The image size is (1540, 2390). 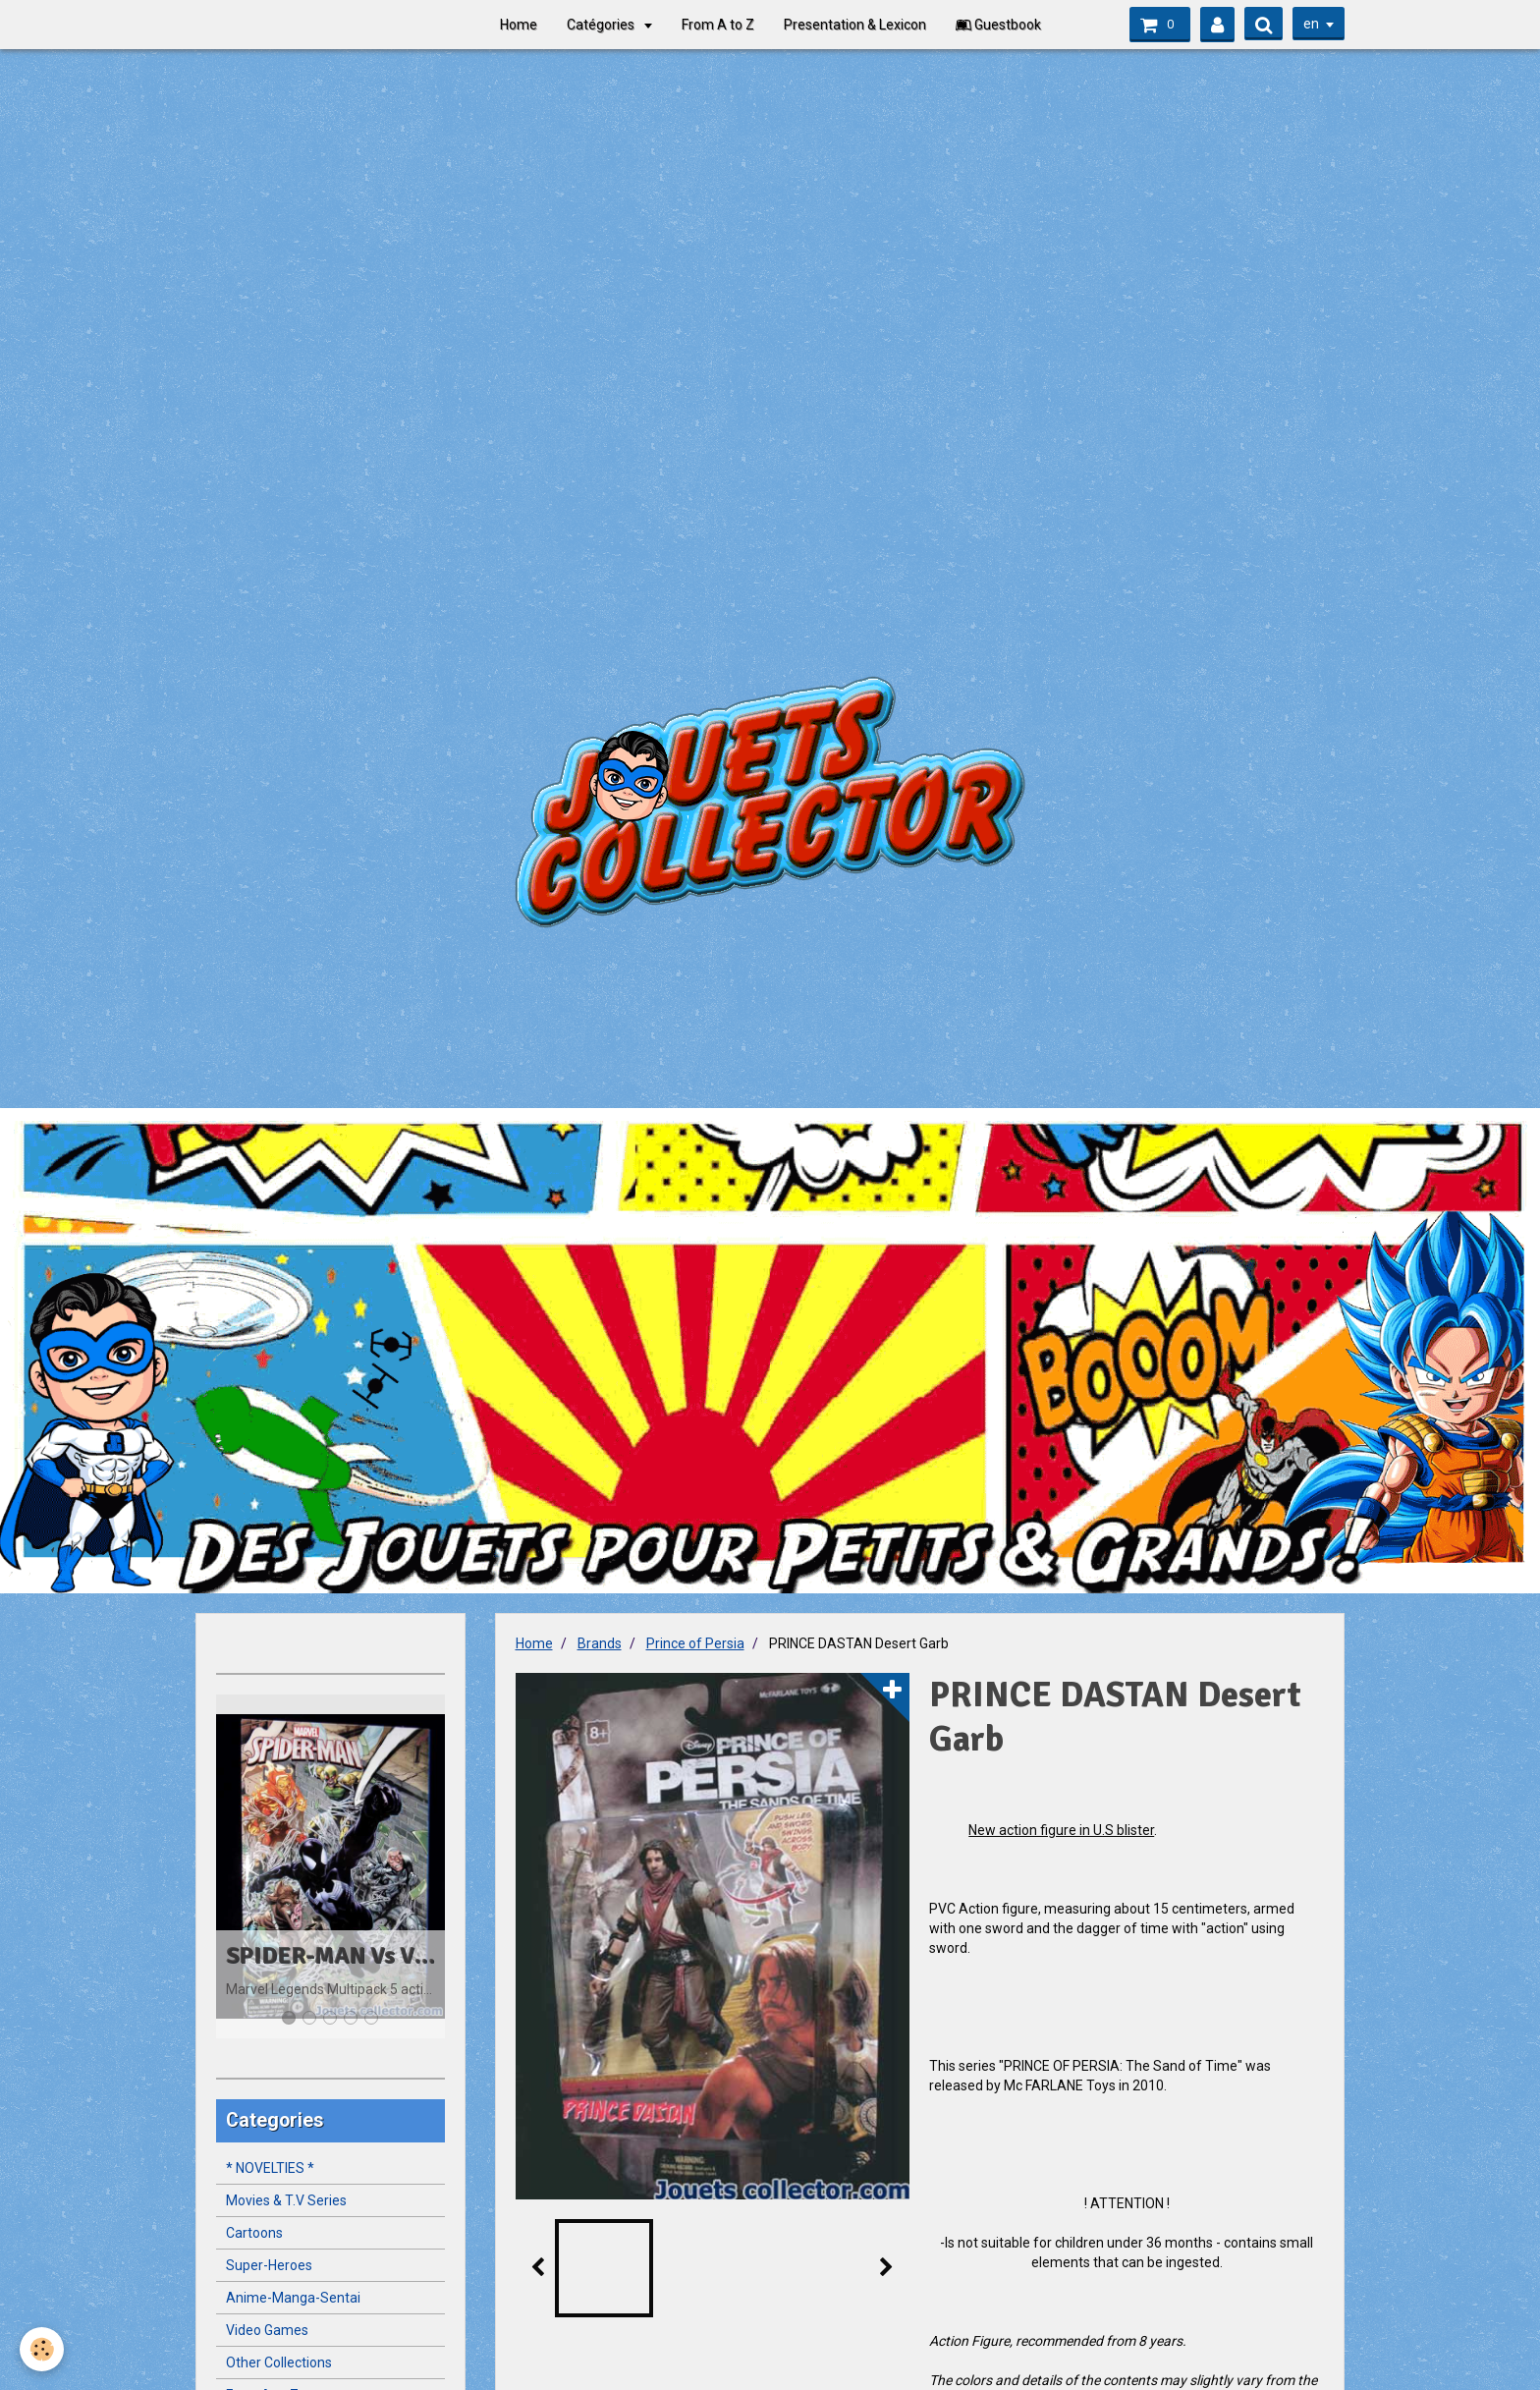 What do you see at coordinates (602, 24) in the screenshot?
I see `Catégories` at bounding box center [602, 24].